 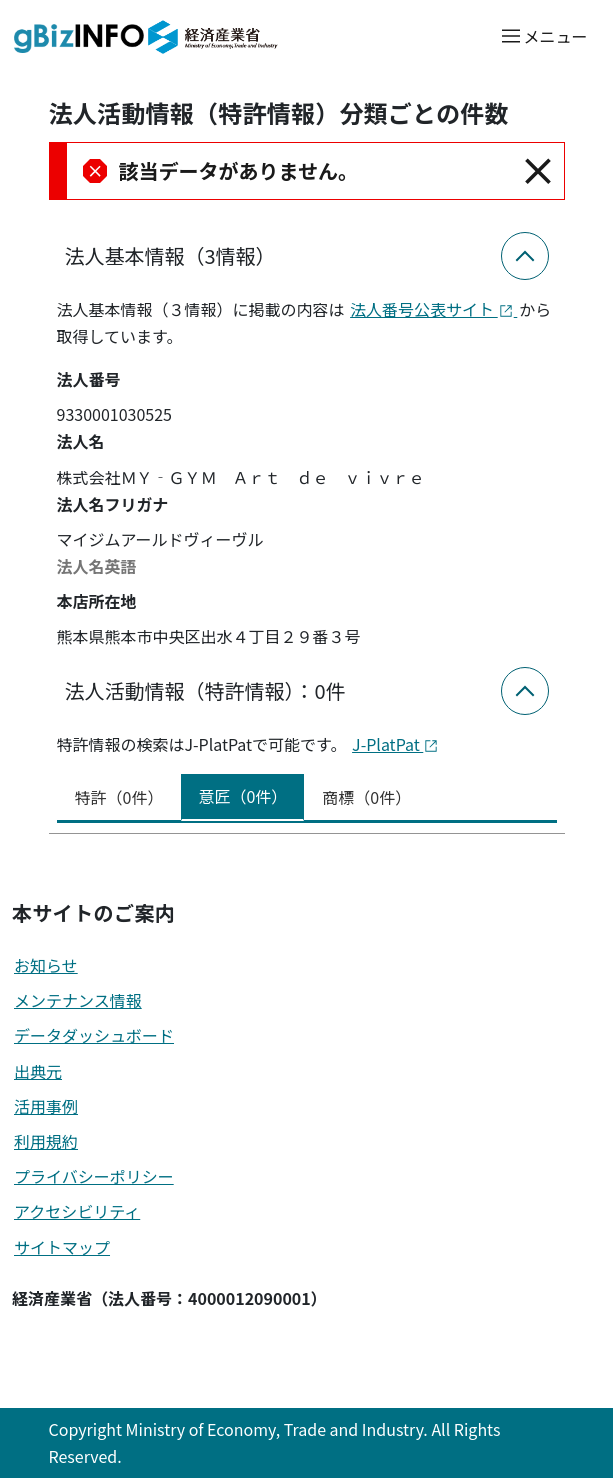 What do you see at coordinates (62, 1247) in the screenshot?
I see `サイトマップ` at bounding box center [62, 1247].